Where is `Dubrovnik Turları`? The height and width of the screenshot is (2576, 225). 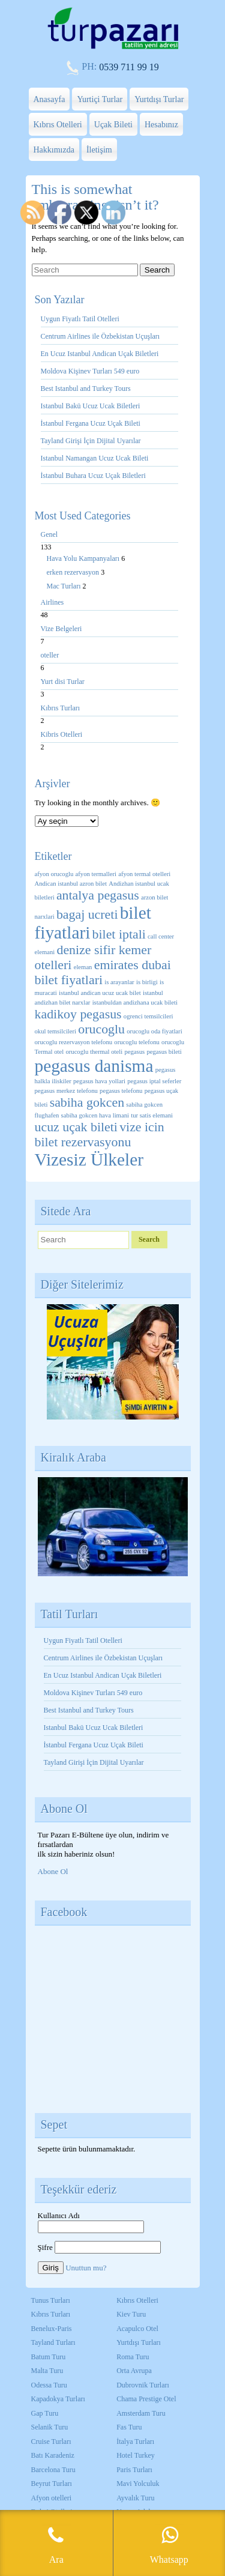
Dubrovnik Turları is located at coordinates (142, 2385).